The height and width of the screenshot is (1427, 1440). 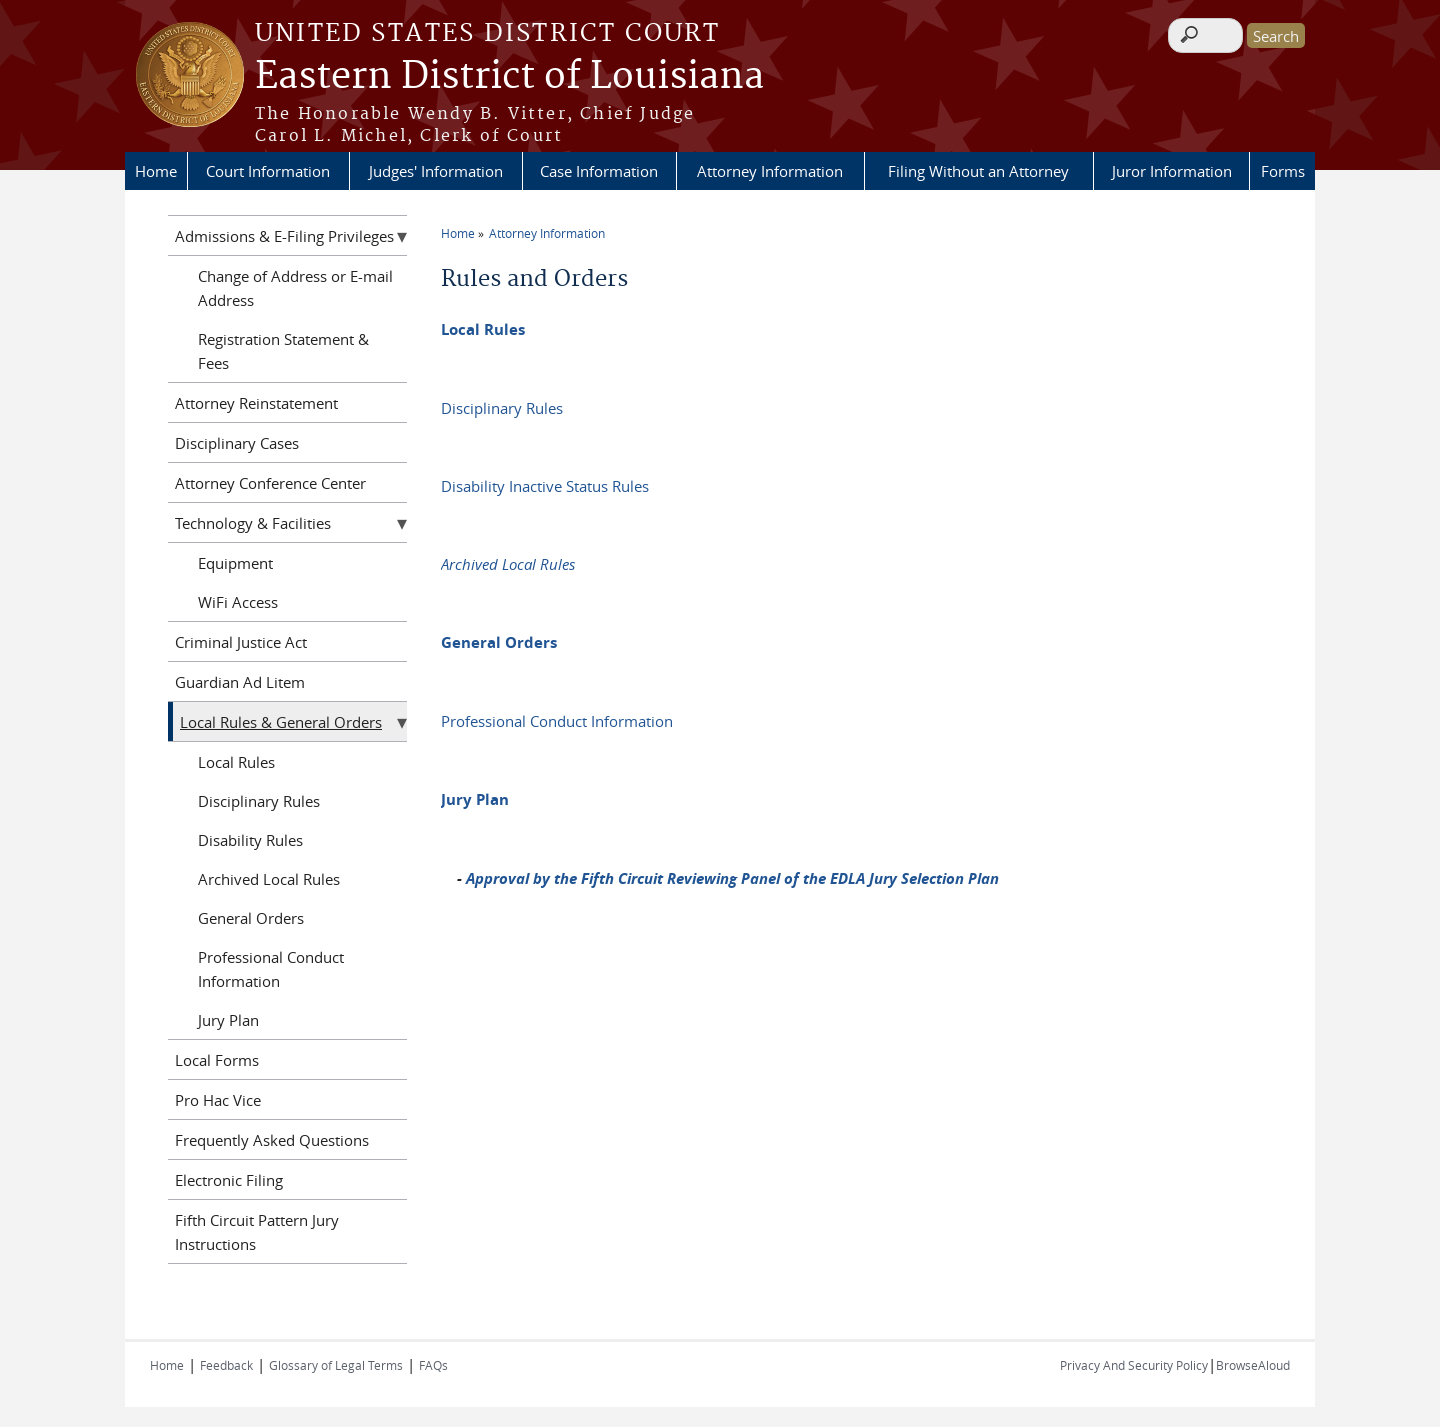 I want to click on Professional Conduct Information, so click(x=557, y=721).